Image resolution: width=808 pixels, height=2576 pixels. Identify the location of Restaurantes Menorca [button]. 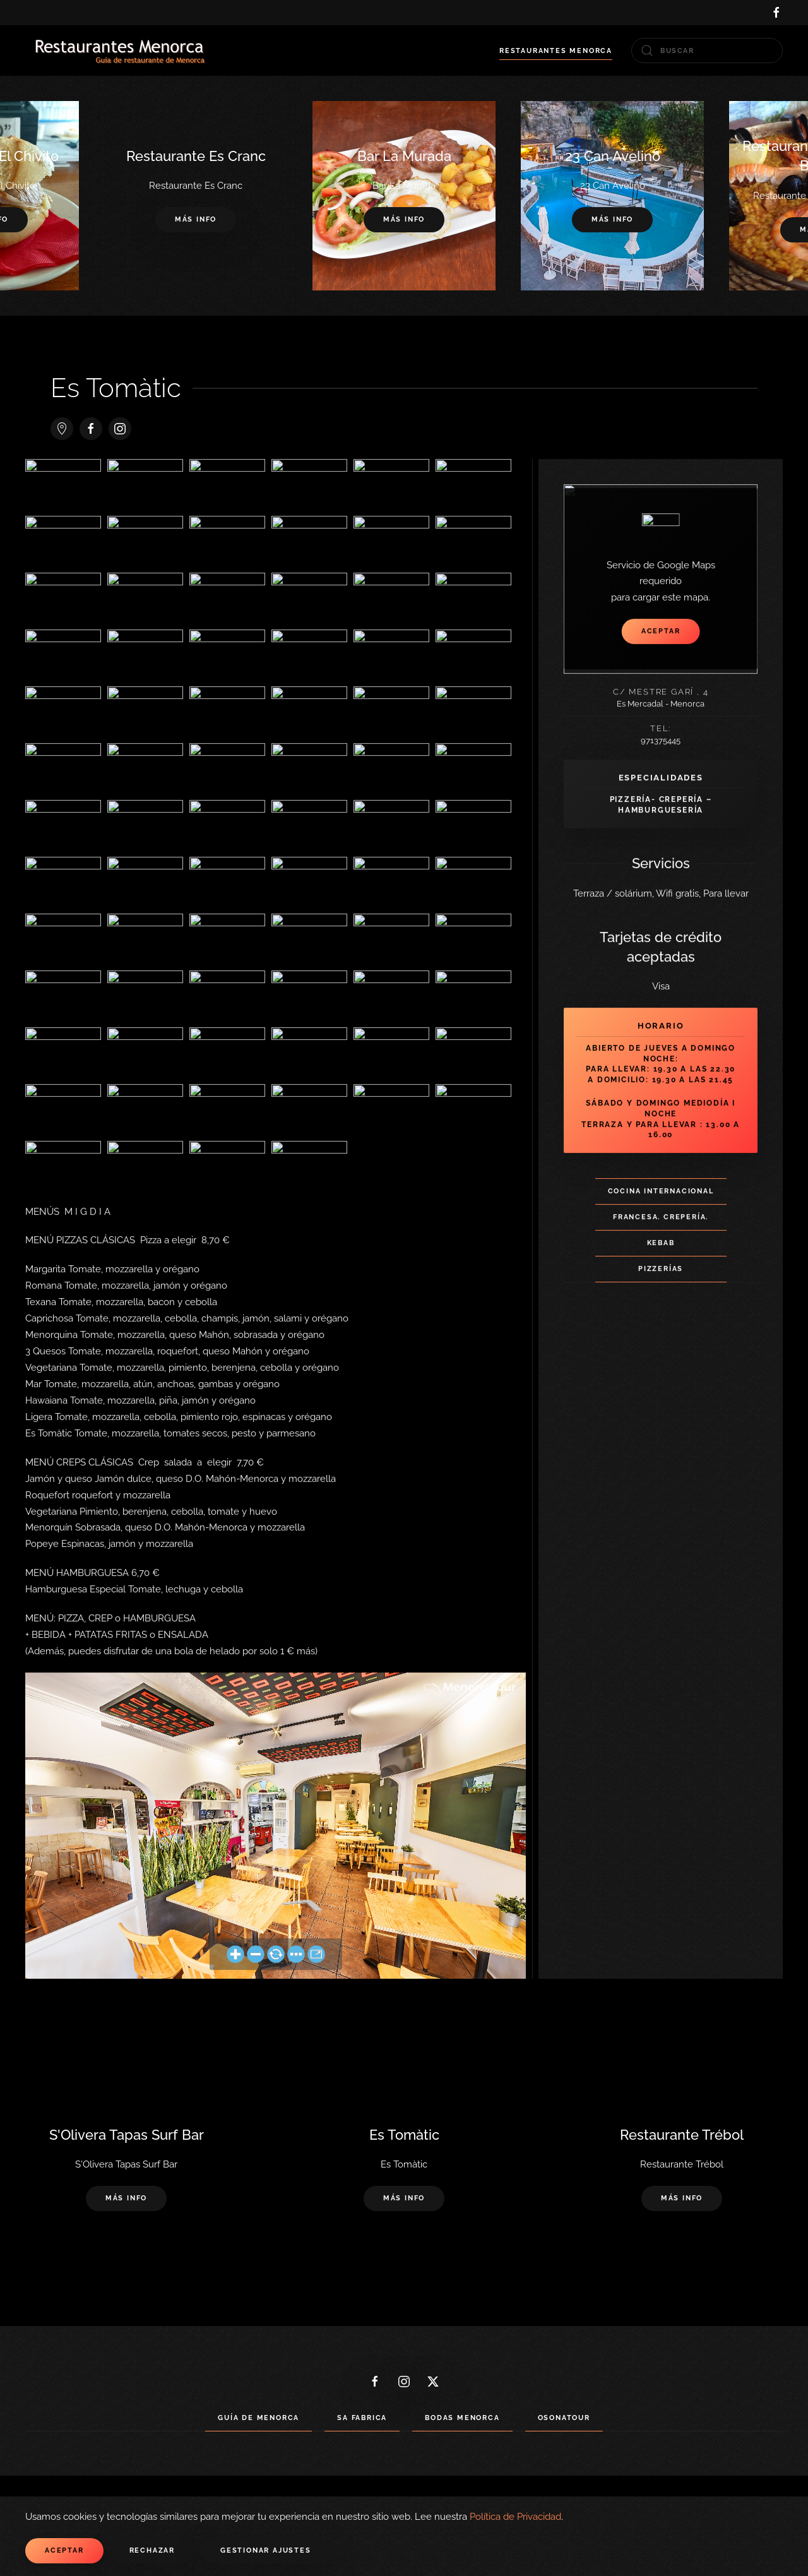
(555, 51).